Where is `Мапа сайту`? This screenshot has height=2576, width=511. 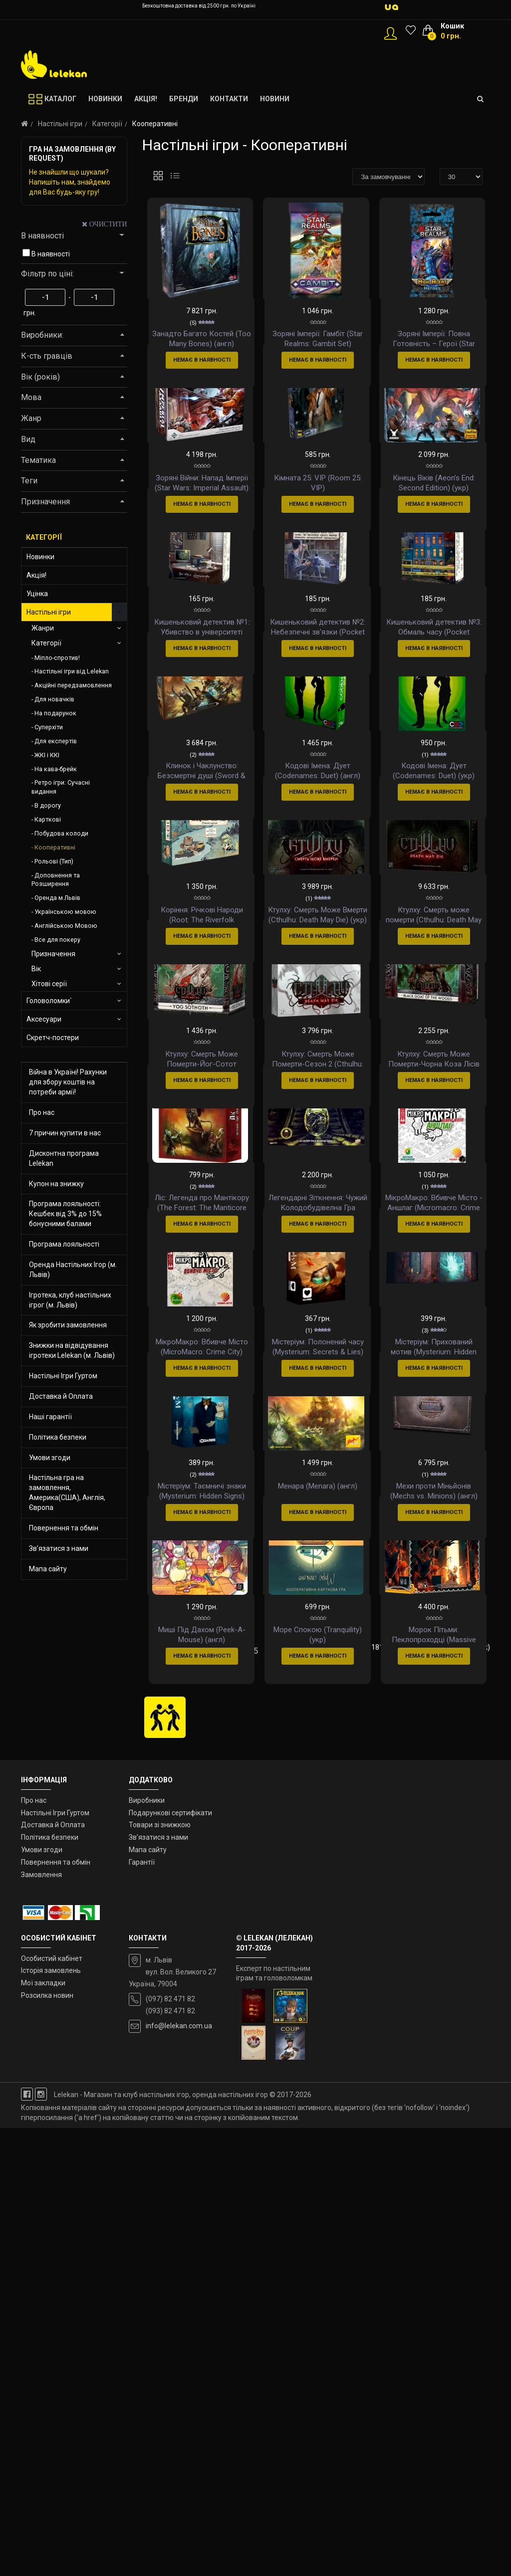
Мапа сайту is located at coordinates (48, 1569).